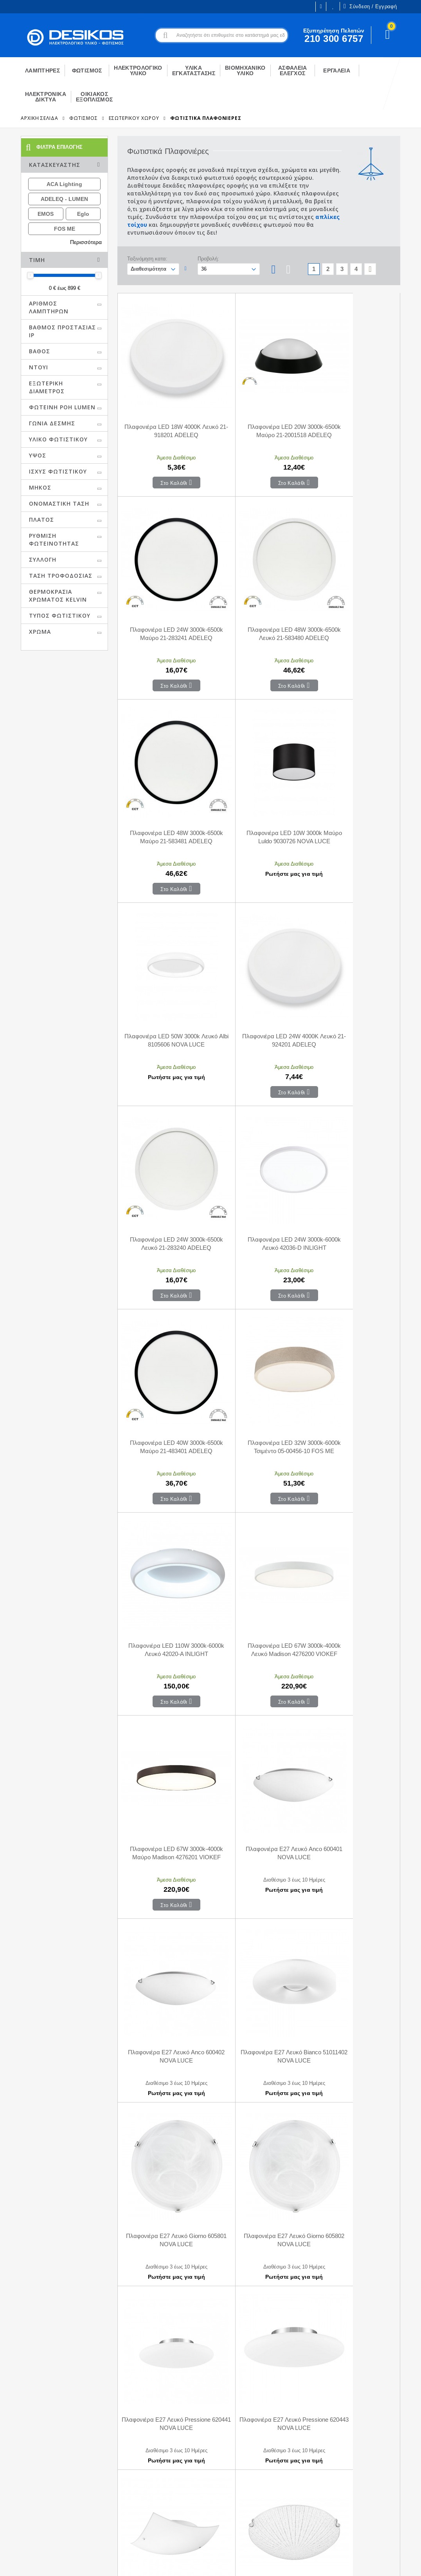  Describe the element at coordinates (353, 1949) in the screenshot. I see `Πλαφονιέρα LED 24W 3000k Μαύρο Hadon 9001531 NOVA LUCE` at that location.